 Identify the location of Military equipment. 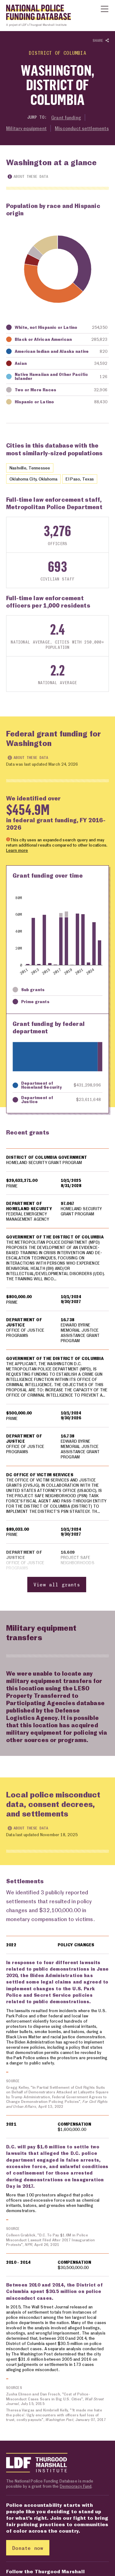
(26, 128).